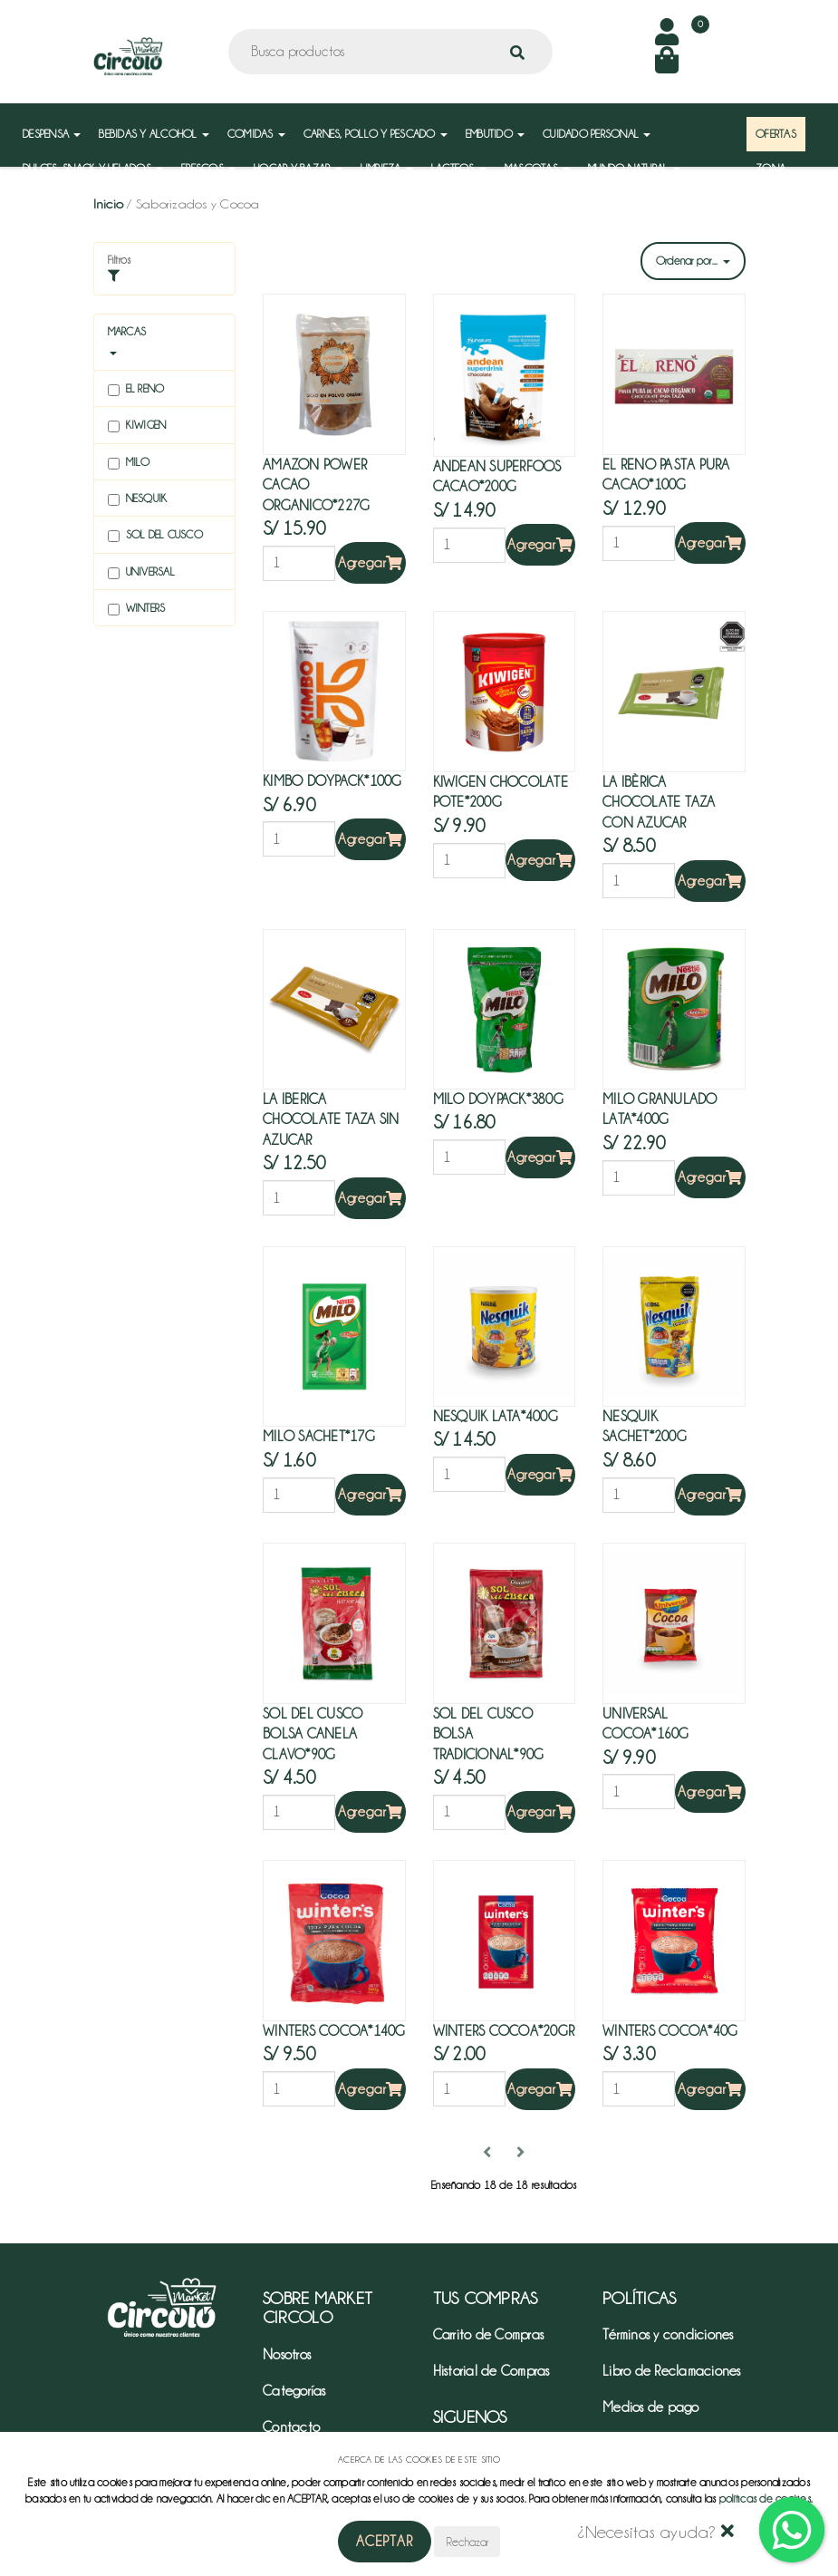 The width and height of the screenshot is (838, 2576). I want to click on BEBIDAS Y ALCOHOL, so click(154, 134).